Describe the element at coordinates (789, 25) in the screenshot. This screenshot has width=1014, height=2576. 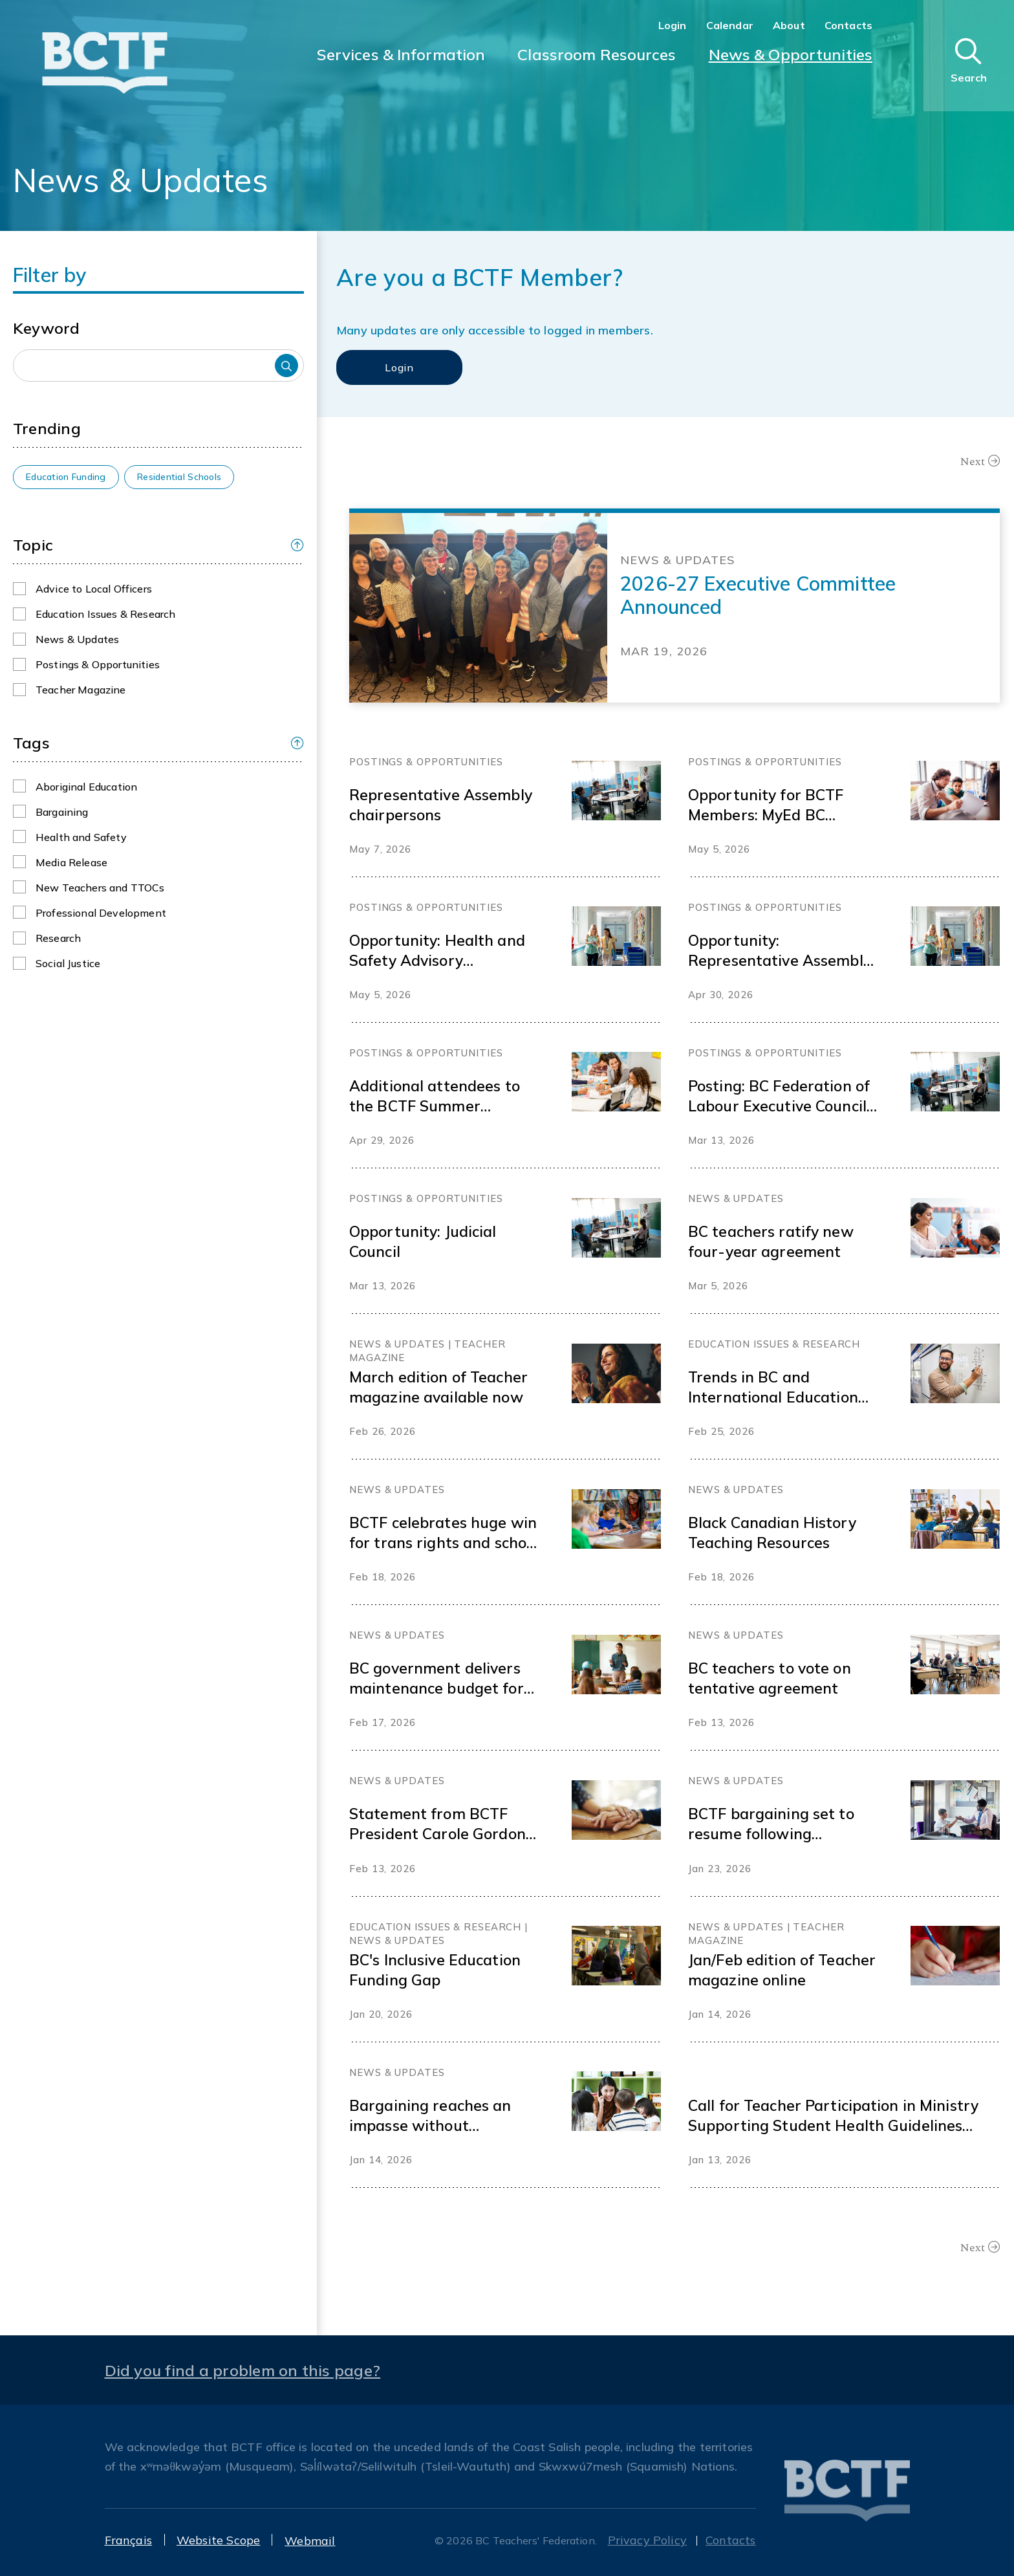
I see `About` at that location.